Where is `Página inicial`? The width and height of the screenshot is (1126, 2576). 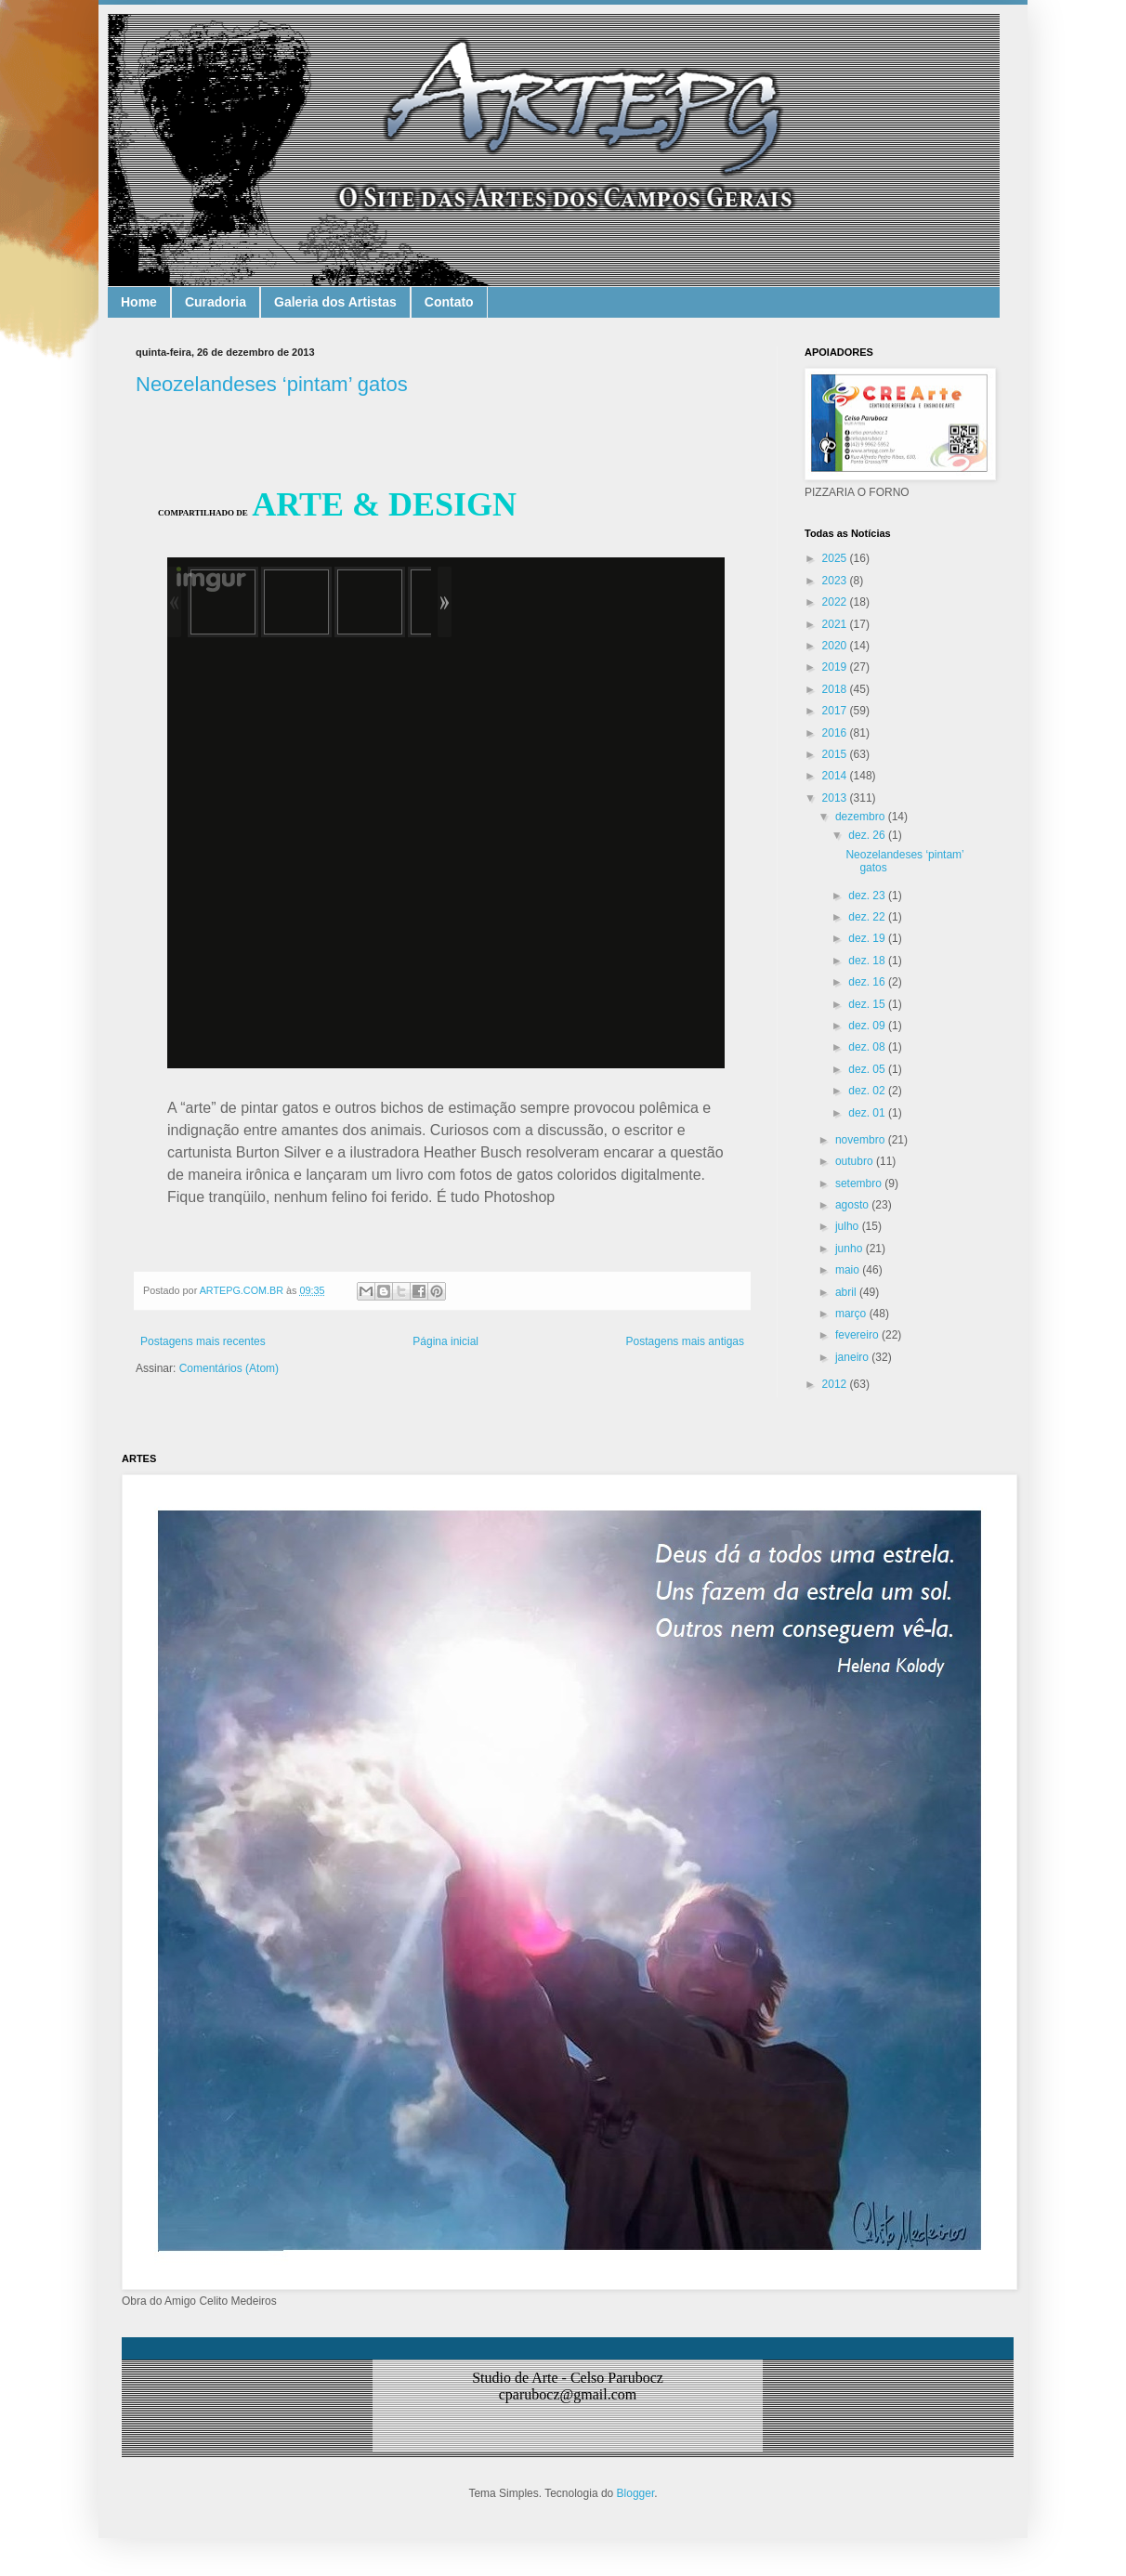
Página inicial is located at coordinates (445, 1341).